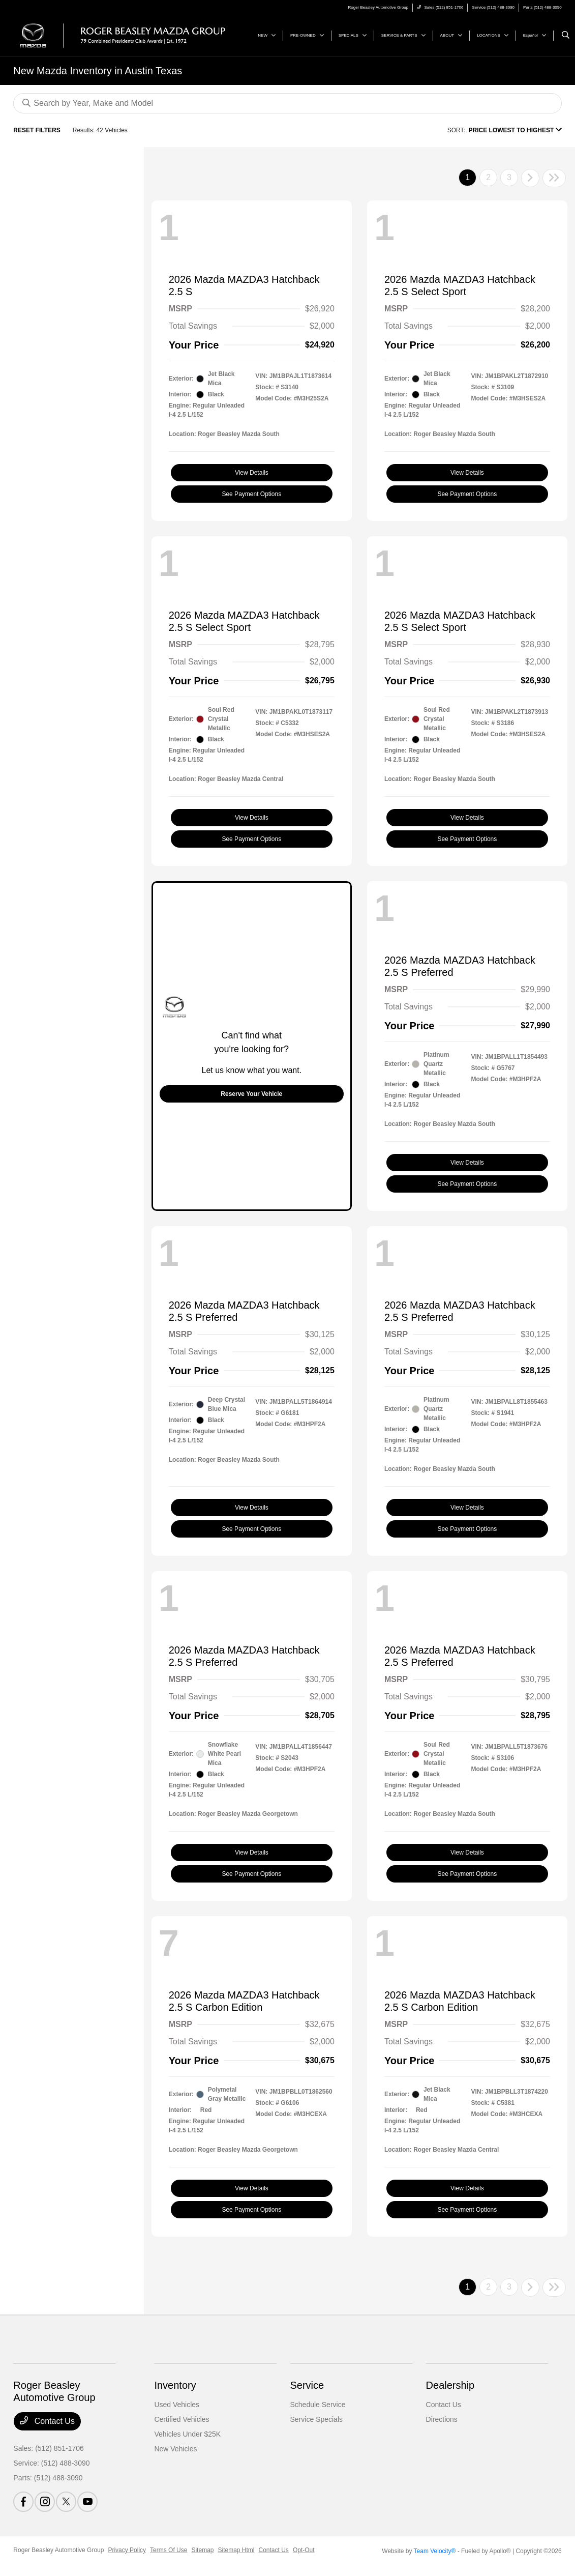 This screenshot has width=575, height=2576. Describe the element at coordinates (187, 2434) in the screenshot. I see `Vehicles Under $25K` at that location.